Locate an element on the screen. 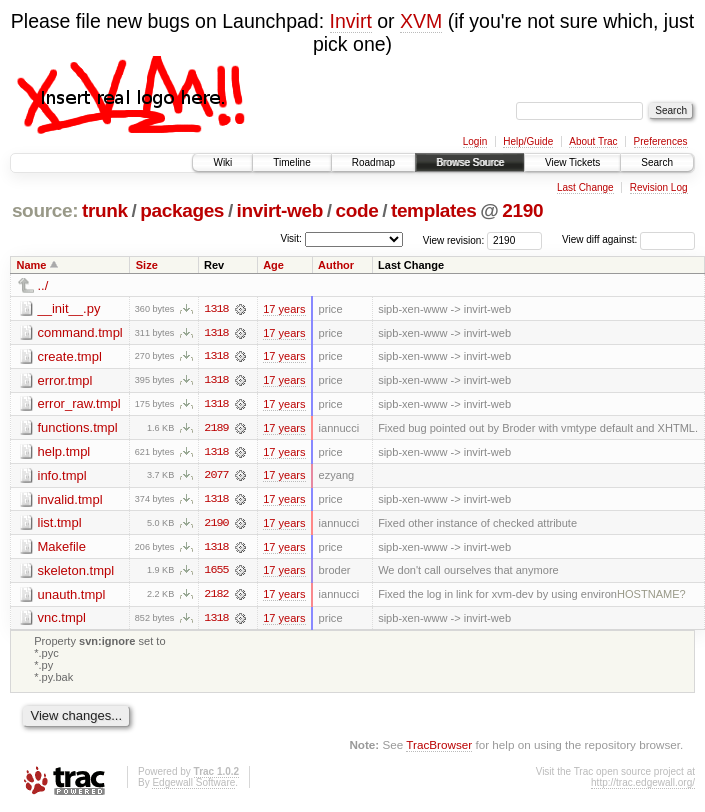 The image size is (705, 812). trunk is located at coordinates (105, 210).